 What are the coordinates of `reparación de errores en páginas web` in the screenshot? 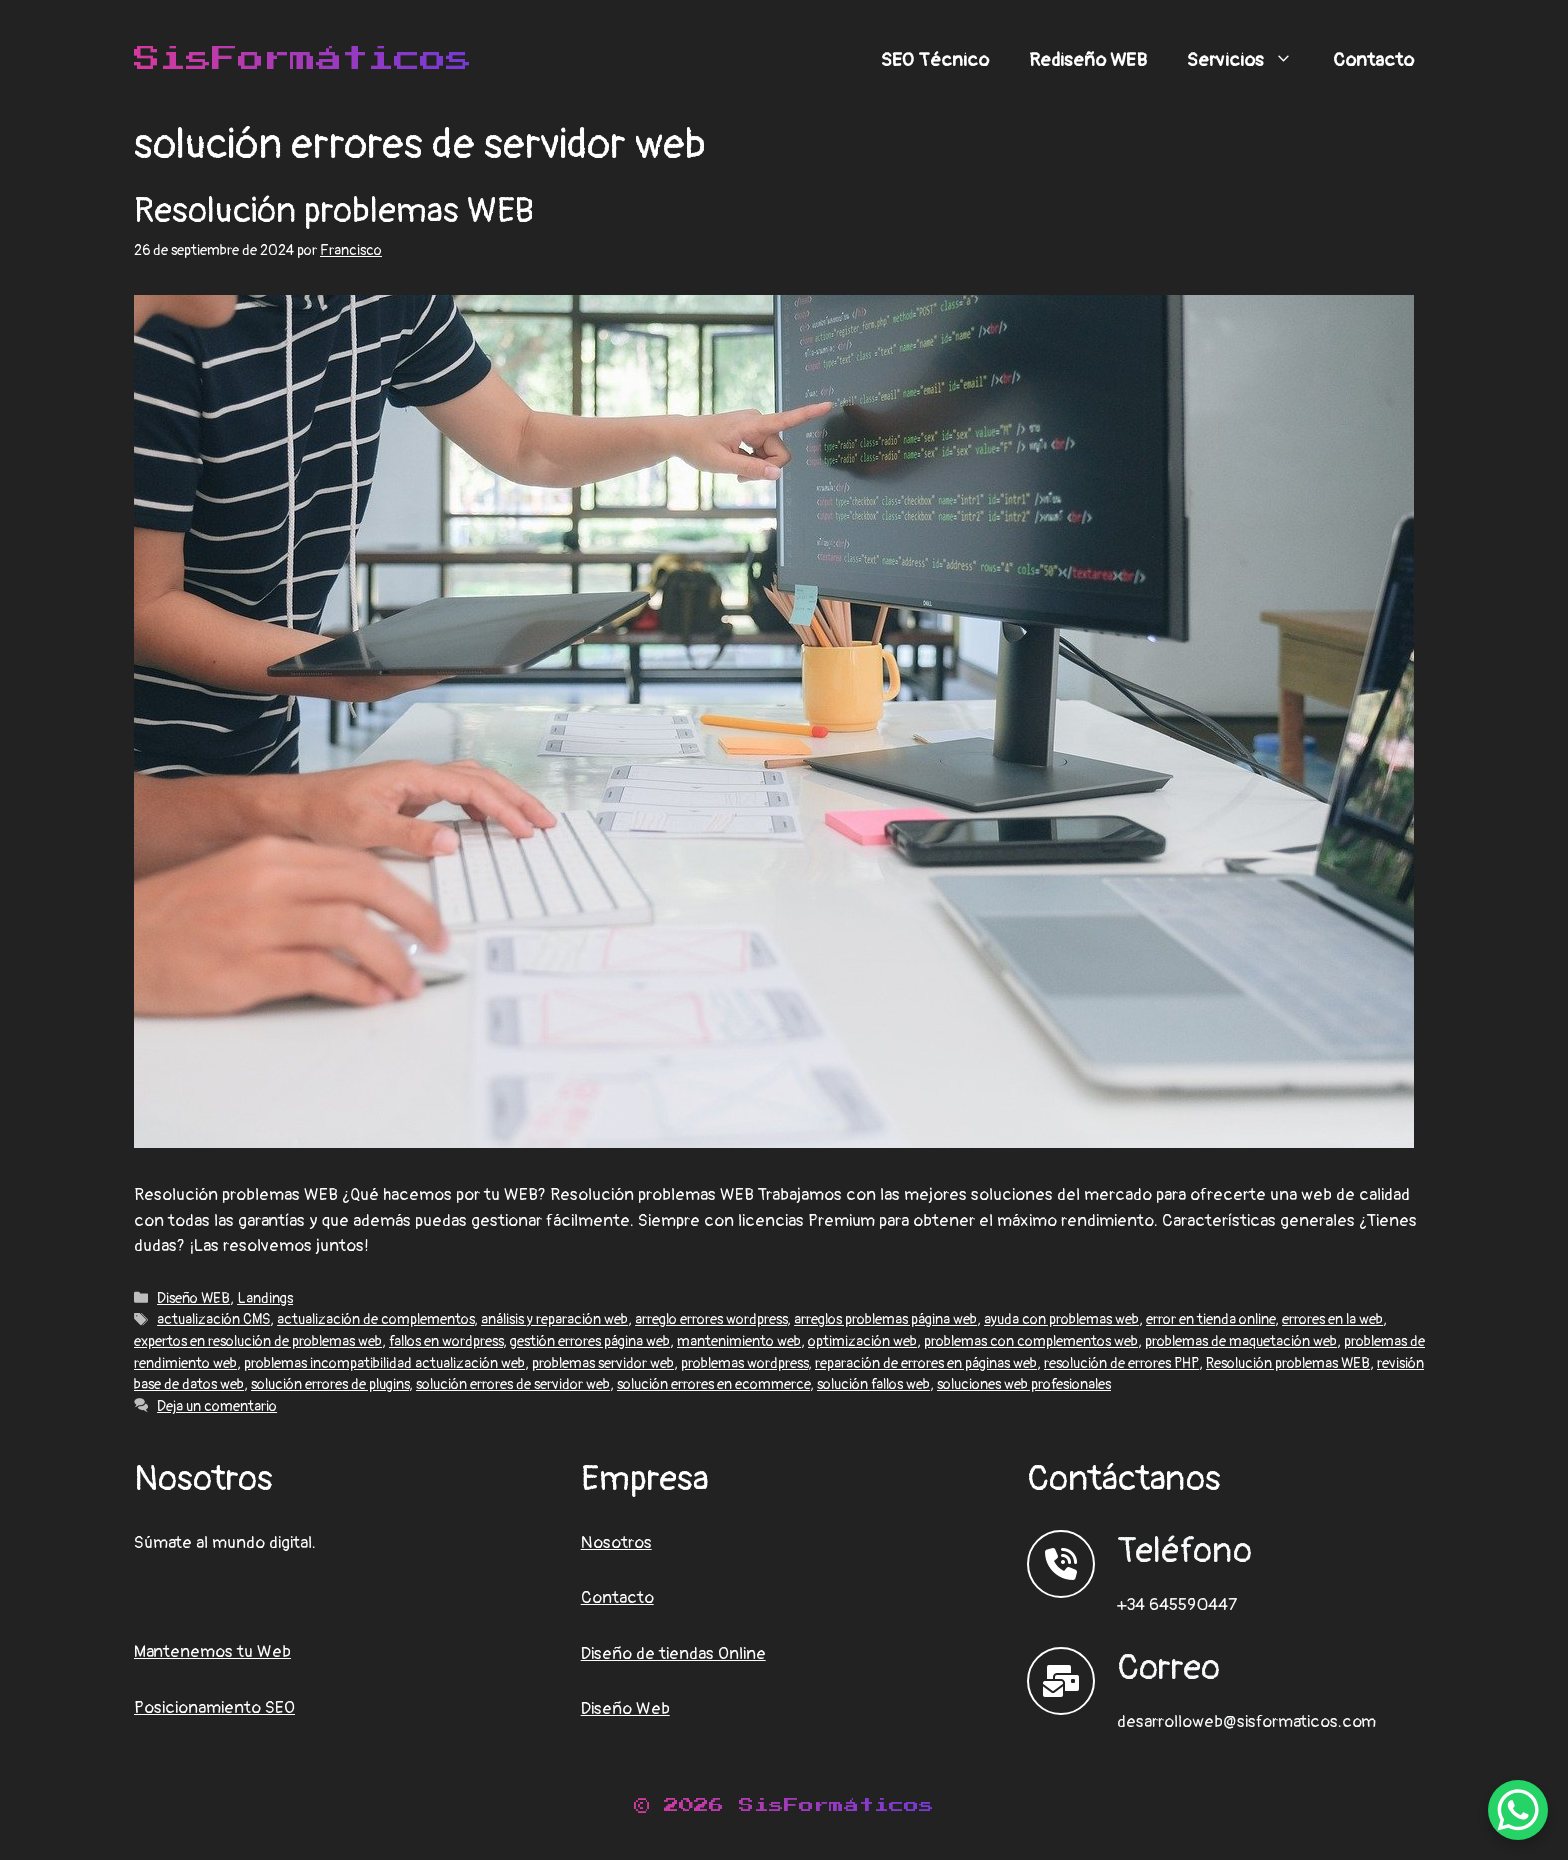 It's located at (926, 1363).